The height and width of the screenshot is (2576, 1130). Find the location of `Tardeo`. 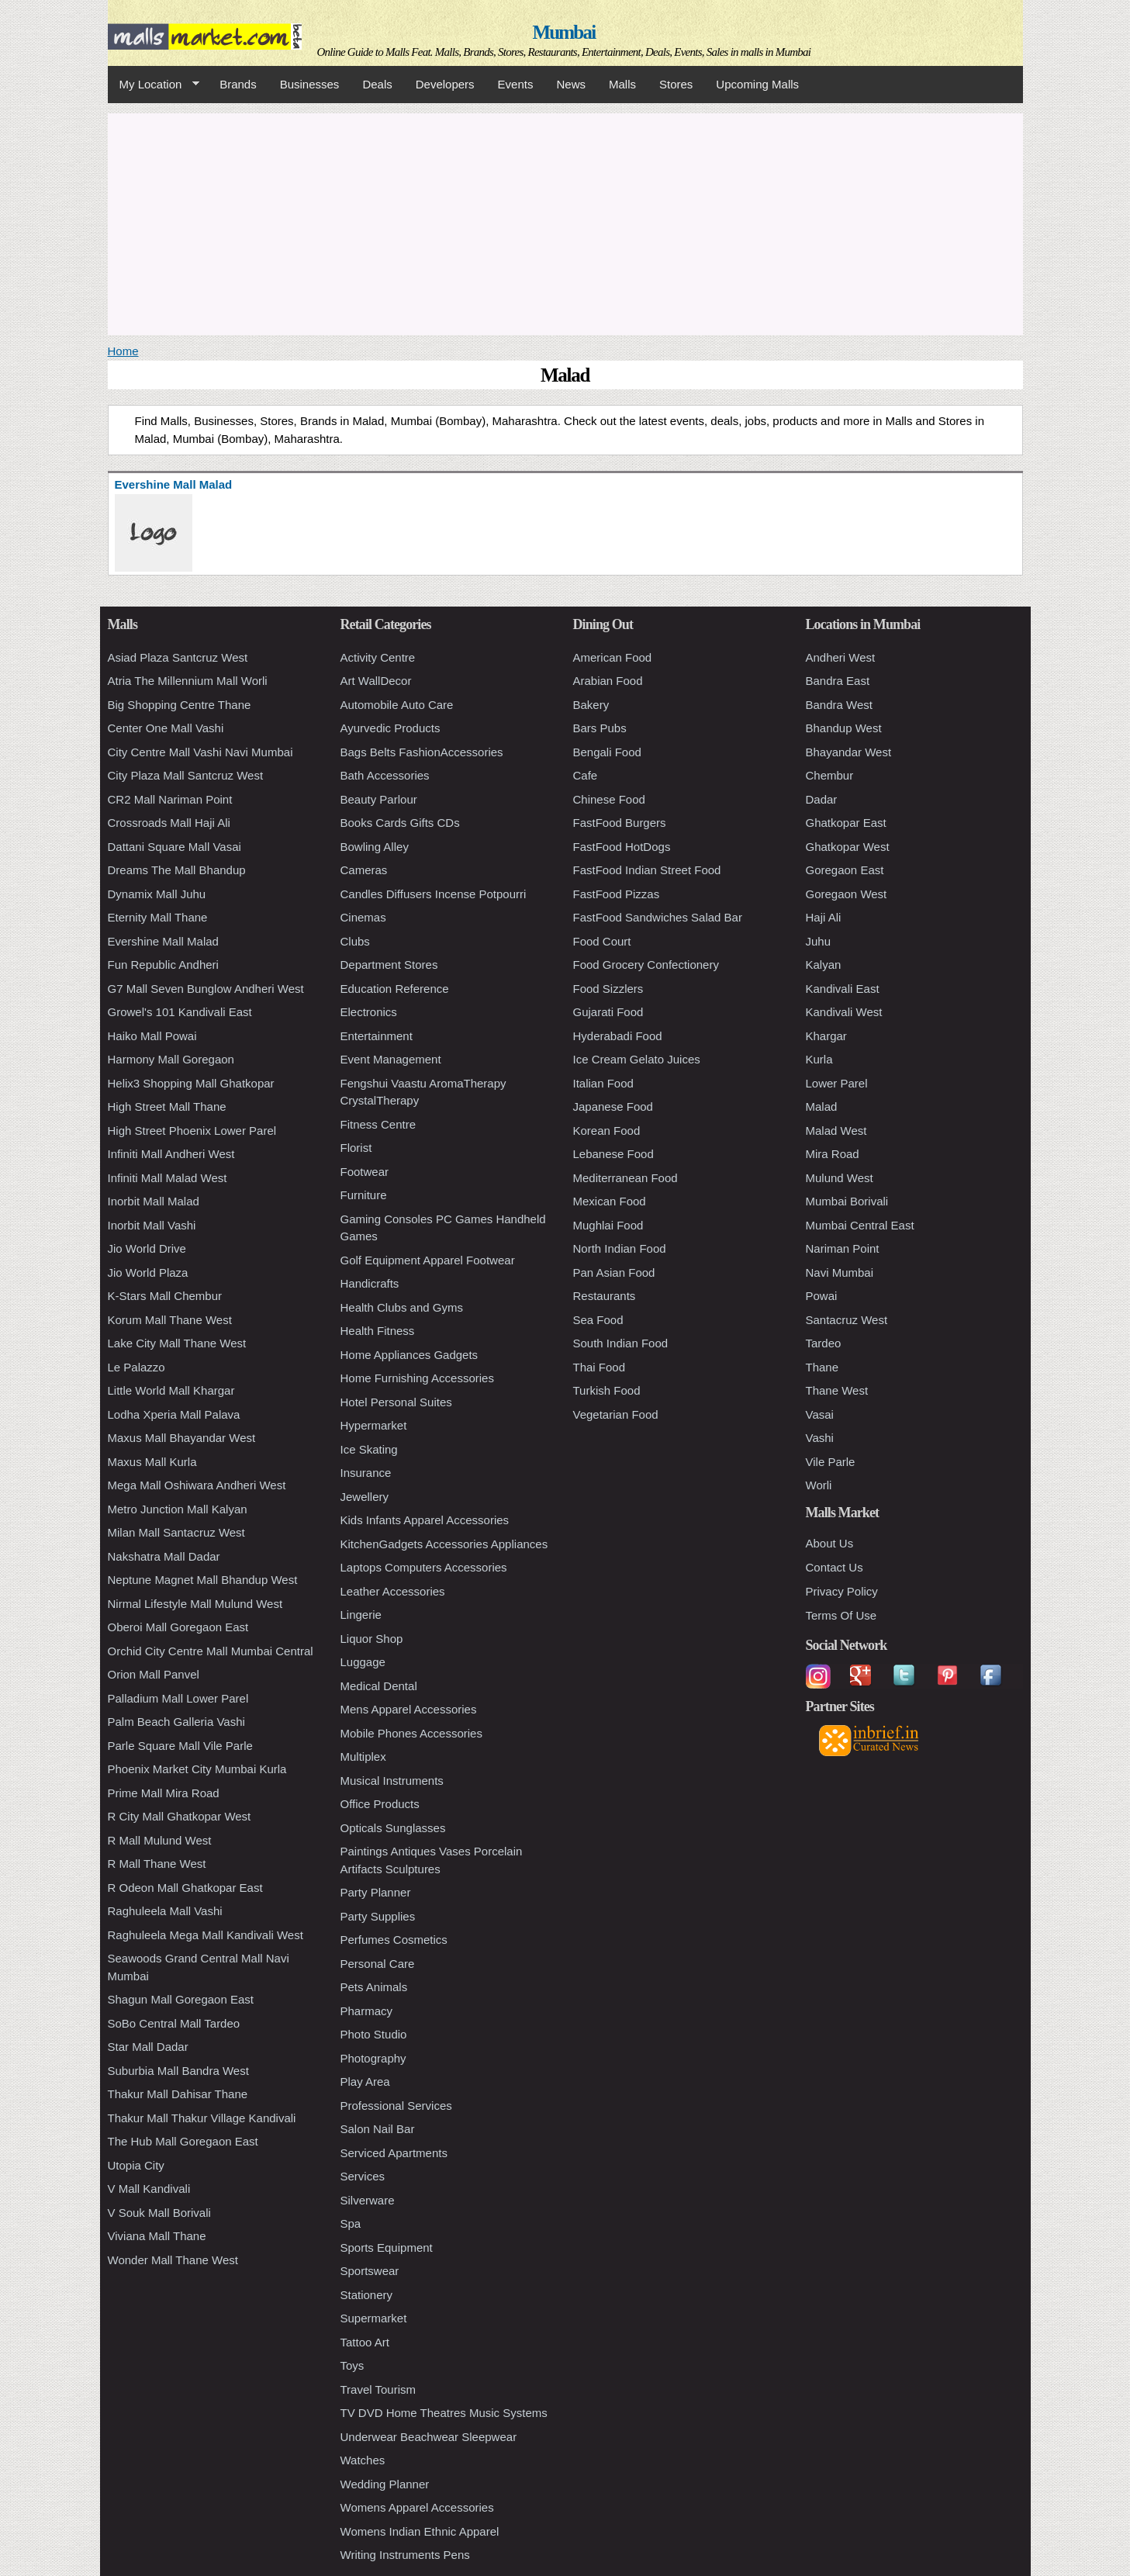

Tardeo is located at coordinates (823, 1343).